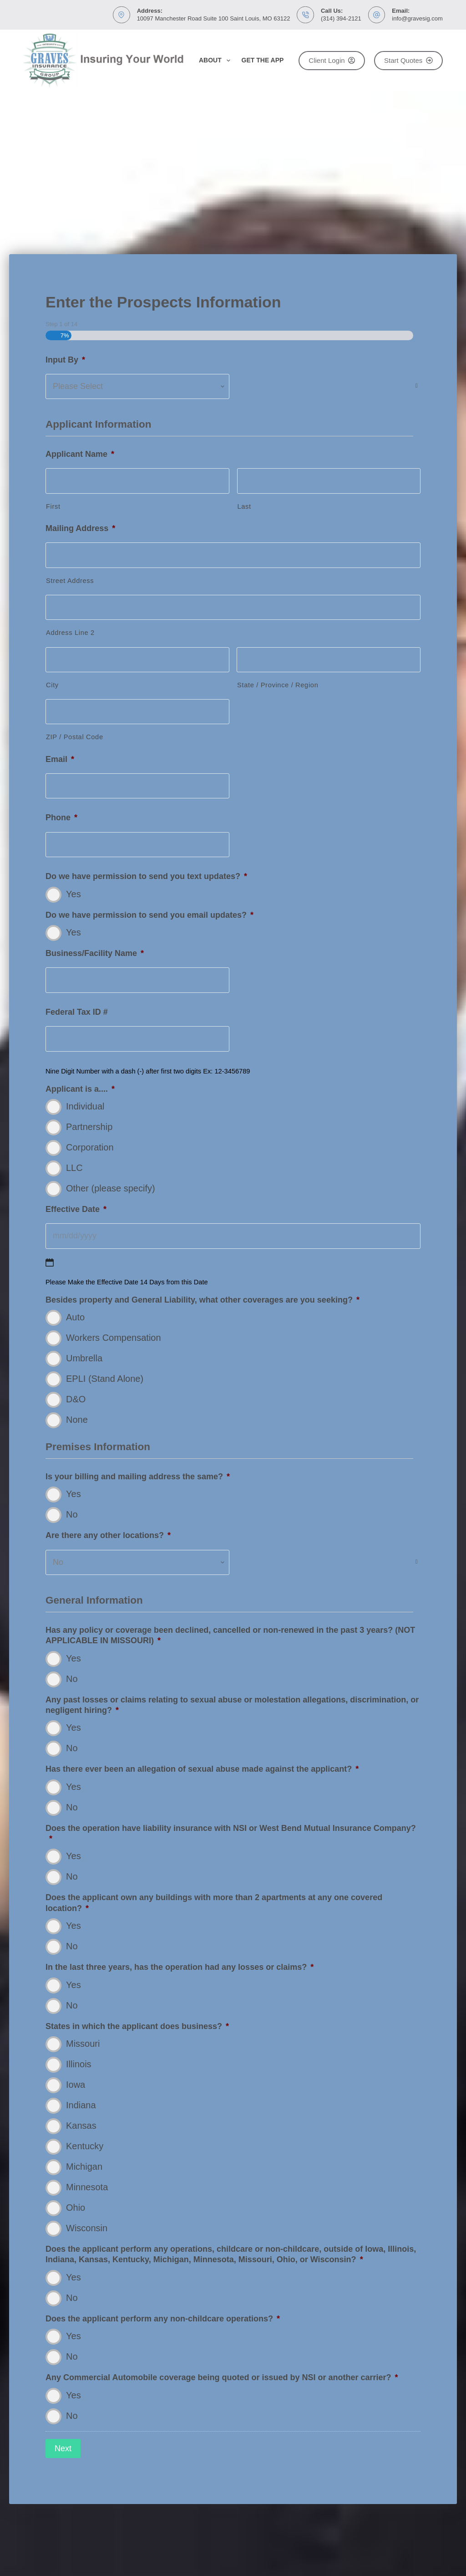 Image resolution: width=466 pixels, height=2576 pixels. I want to click on Partnership, so click(89, 1129).